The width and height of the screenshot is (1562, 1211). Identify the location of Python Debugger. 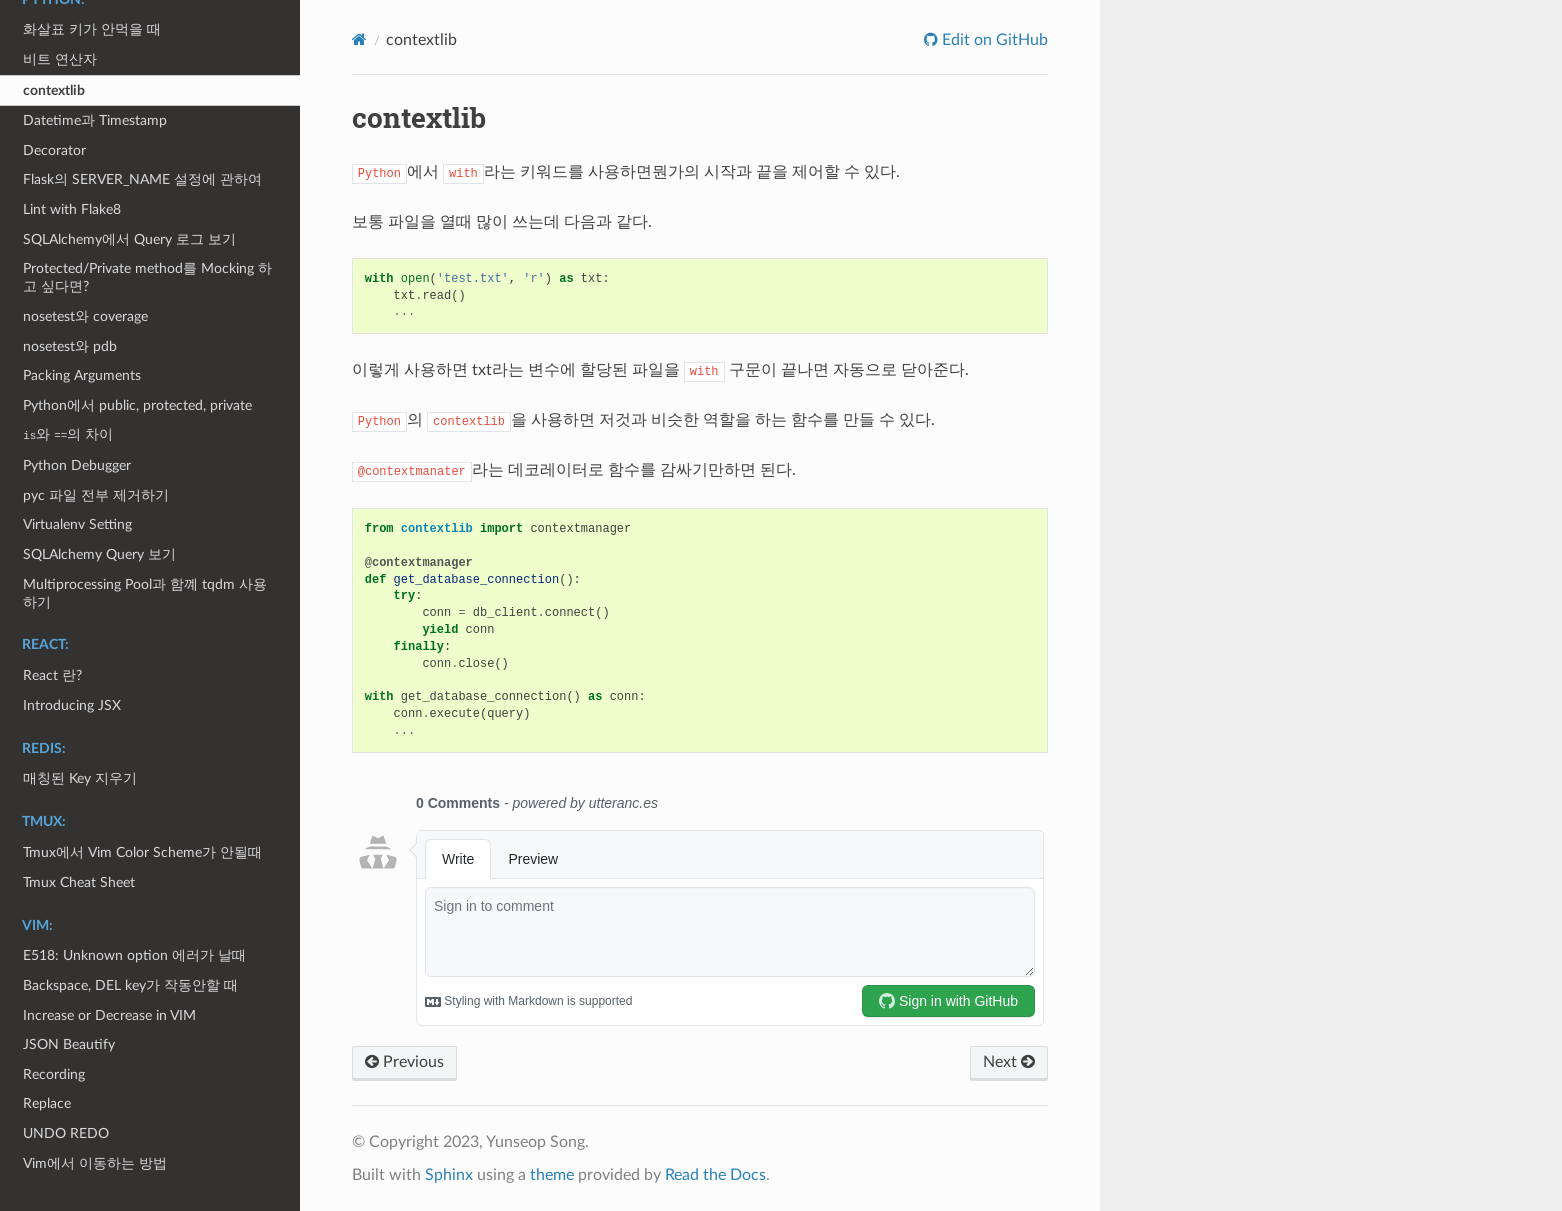
(77, 465).